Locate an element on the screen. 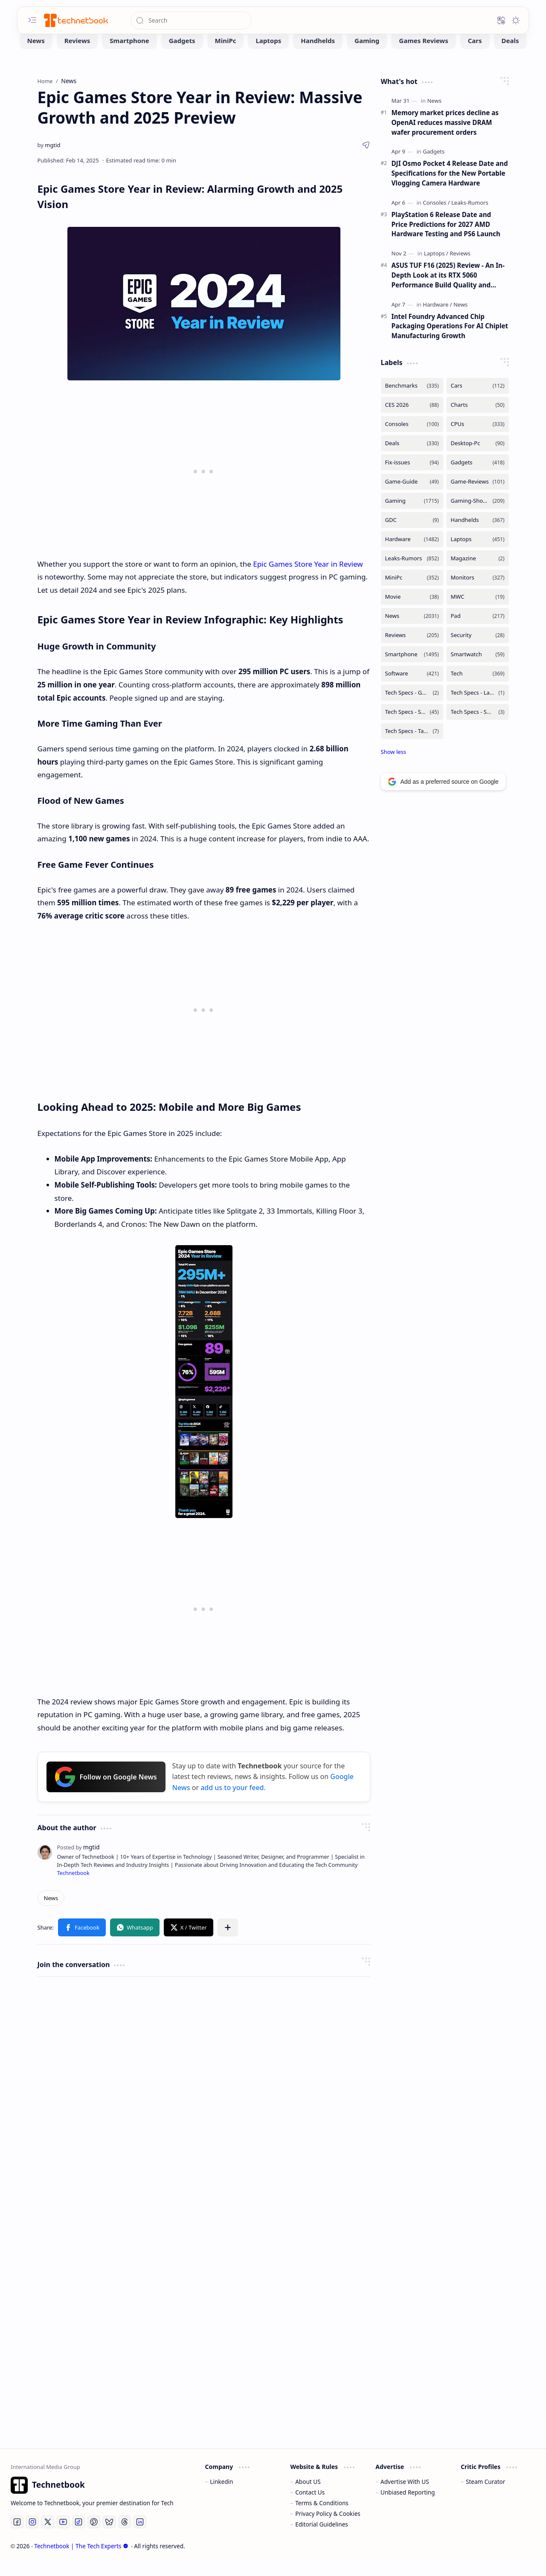 This screenshot has height=2576, width=546. [Fix-issues] is located at coordinates (412, 475).